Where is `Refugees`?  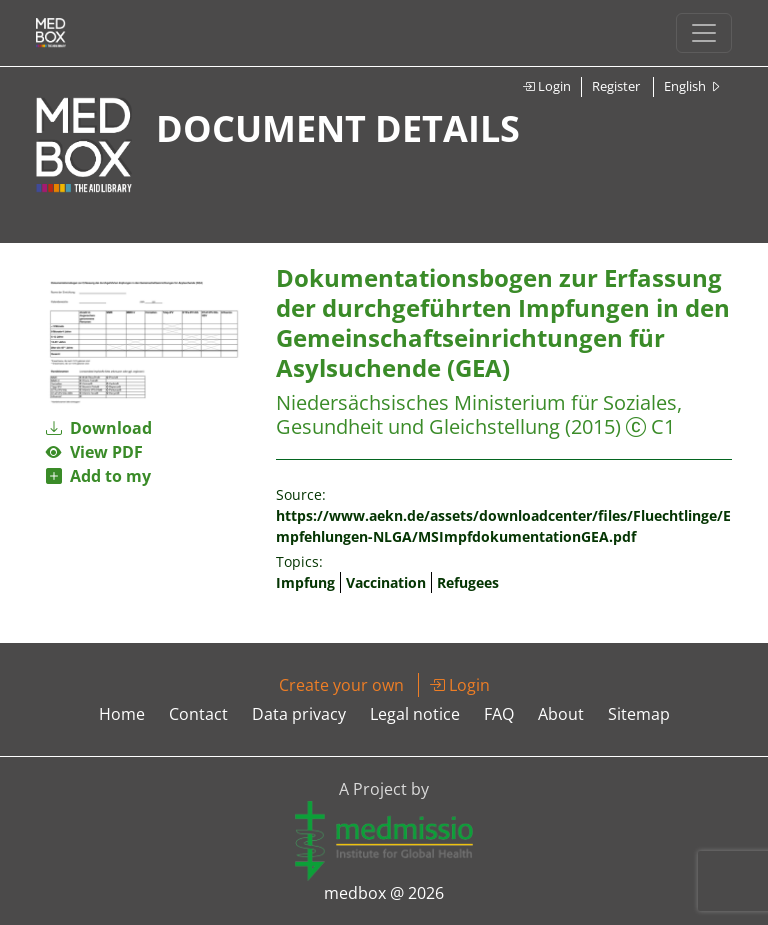
Refugees is located at coordinates (468, 582).